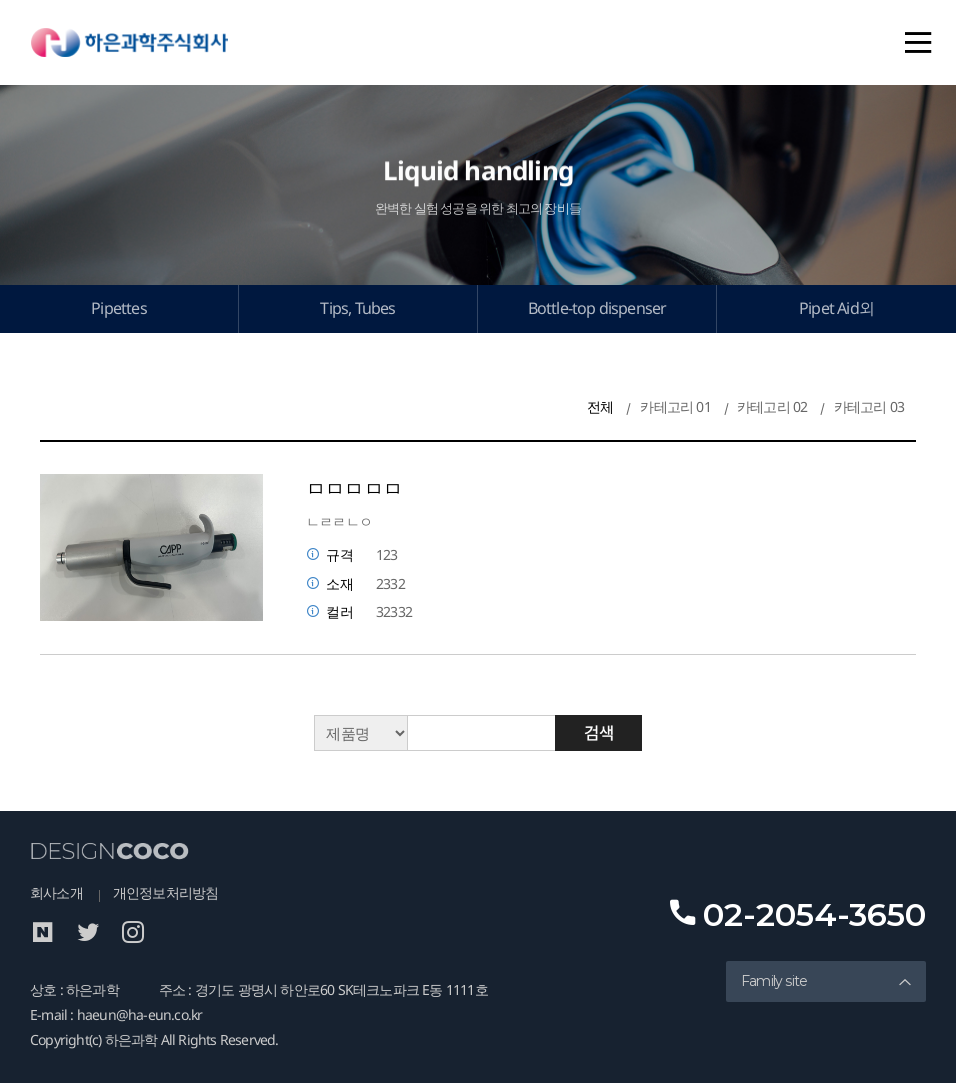  I want to click on Pipet Aid외, so click(836, 308).